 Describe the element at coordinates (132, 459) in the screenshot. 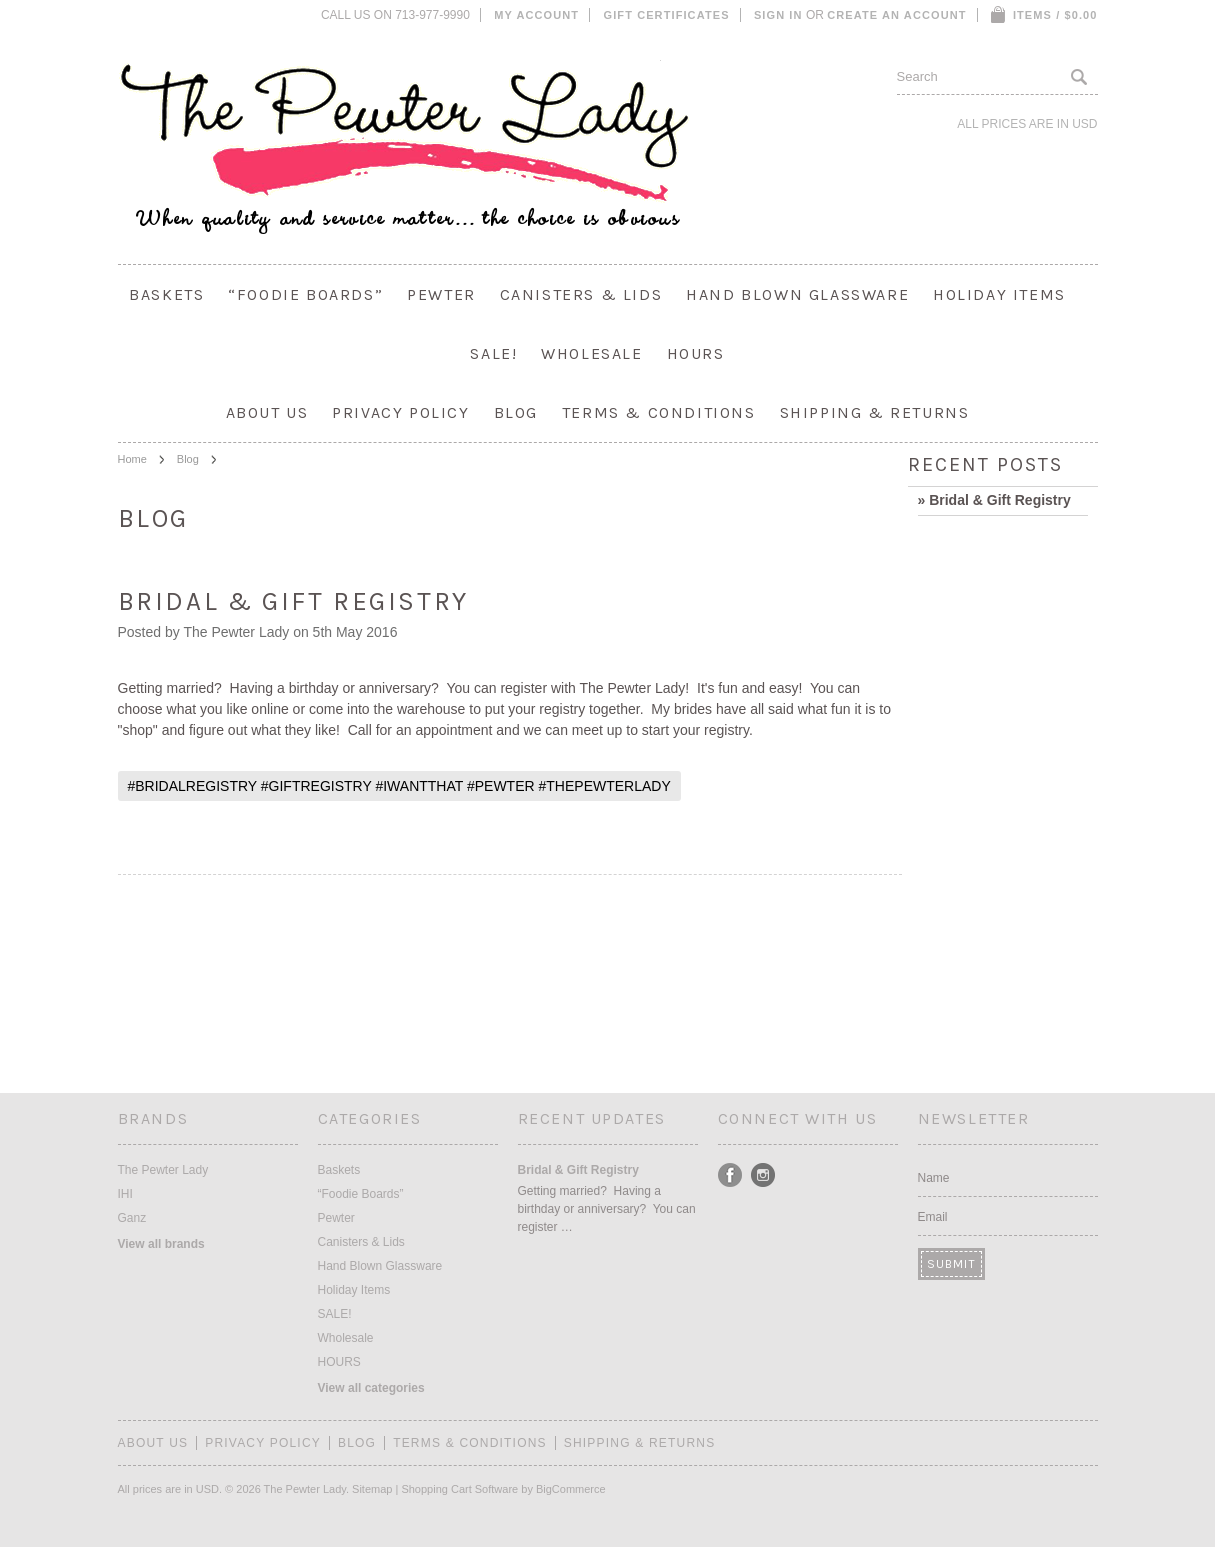

I see `Home` at that location.